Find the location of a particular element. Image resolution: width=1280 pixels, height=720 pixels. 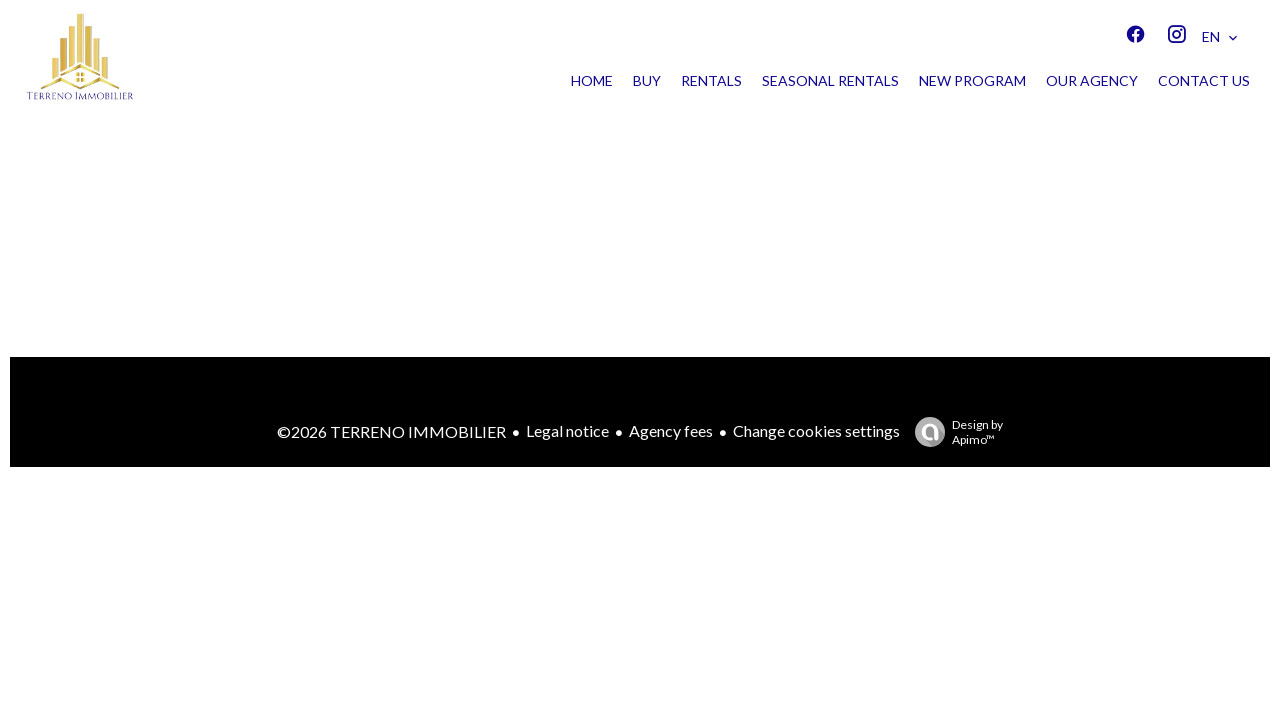

Legal notice is located at coordinates (567, 430).